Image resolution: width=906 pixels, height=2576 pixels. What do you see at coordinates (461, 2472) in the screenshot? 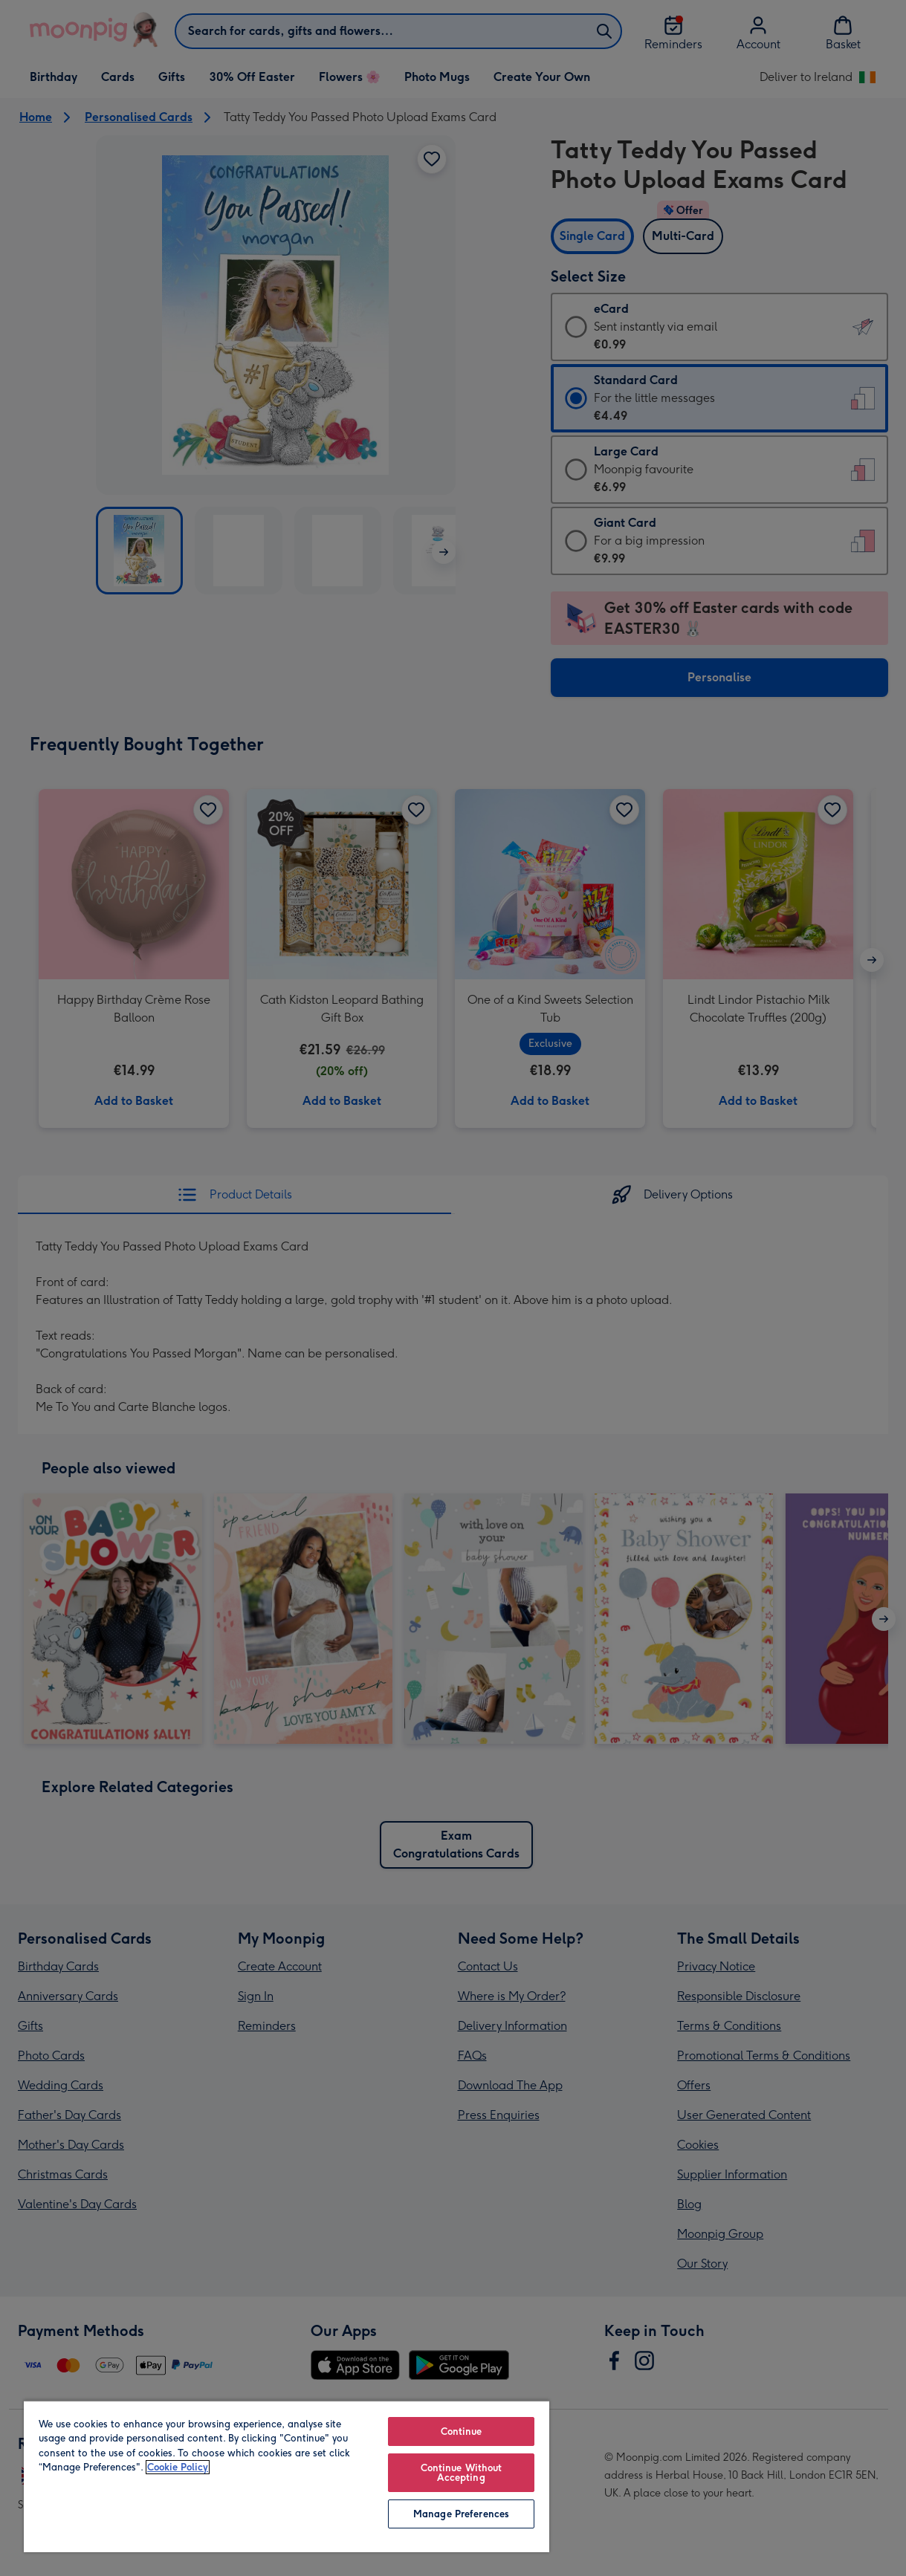
I see `Continue Without Accepting` at bounding box center [461, 2472].